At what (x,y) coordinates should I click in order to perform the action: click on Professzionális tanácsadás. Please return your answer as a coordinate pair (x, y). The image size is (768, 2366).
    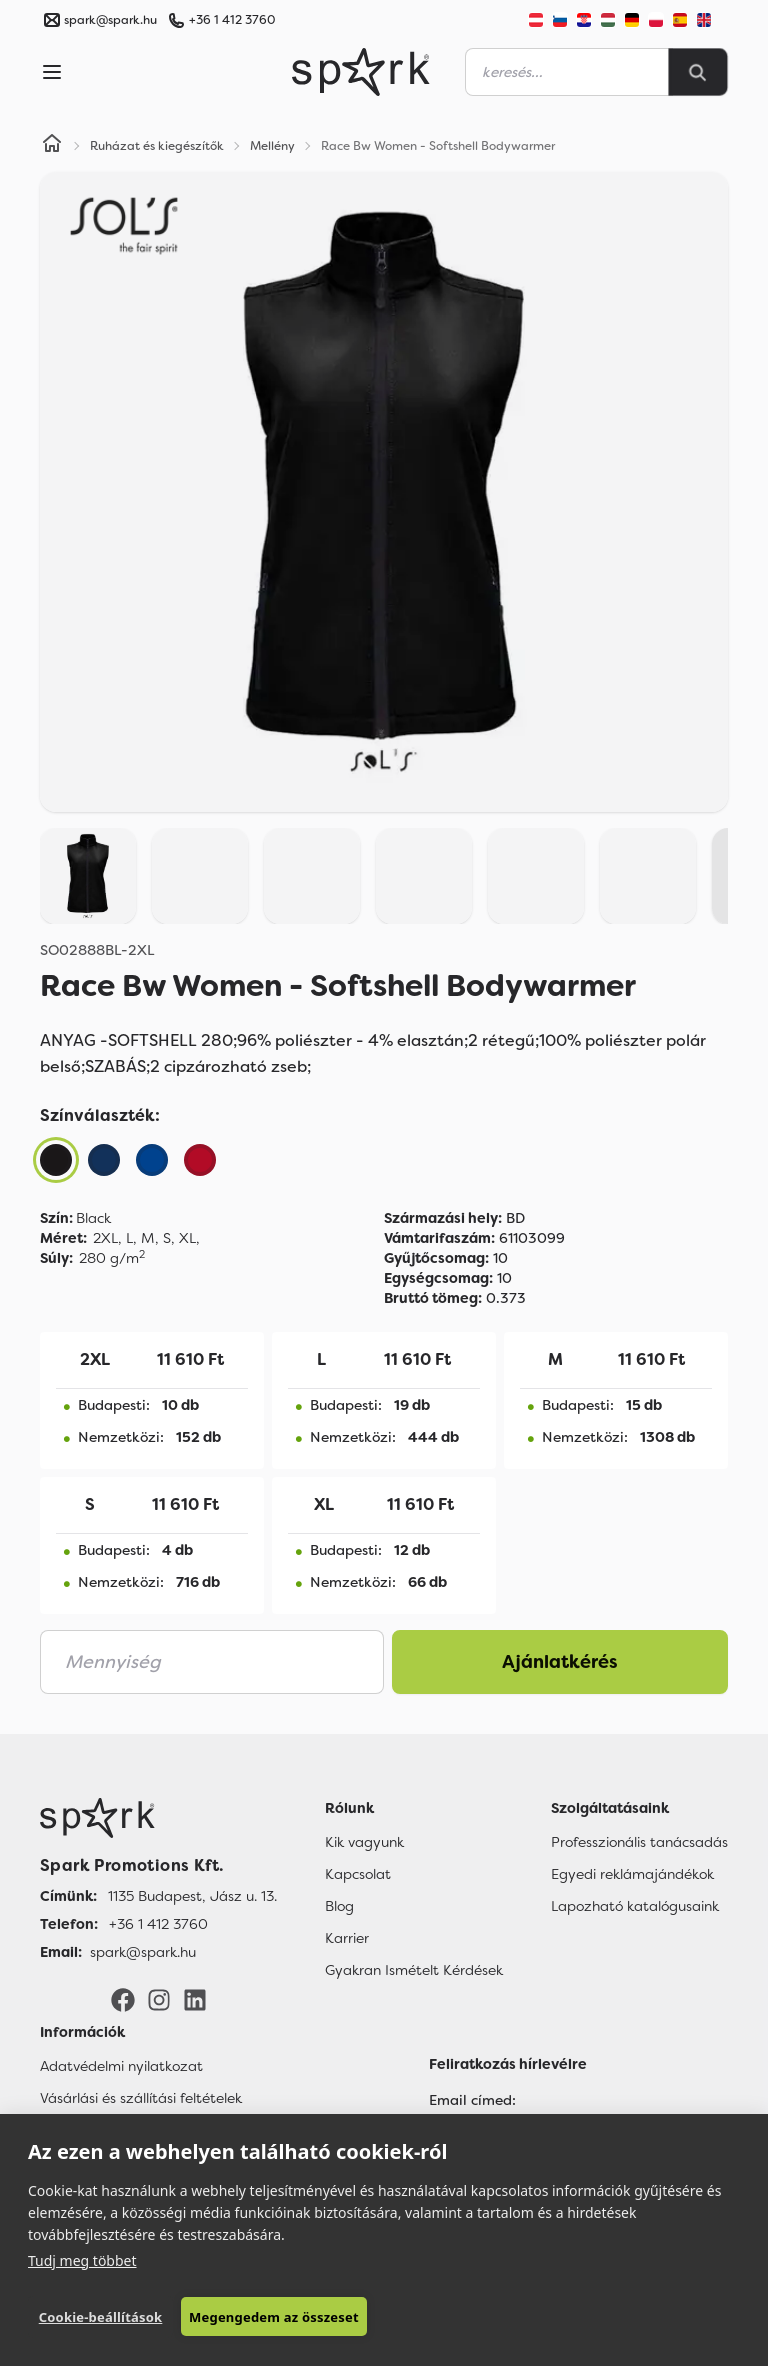
    Looking at the image, I should click on (639, 1842).